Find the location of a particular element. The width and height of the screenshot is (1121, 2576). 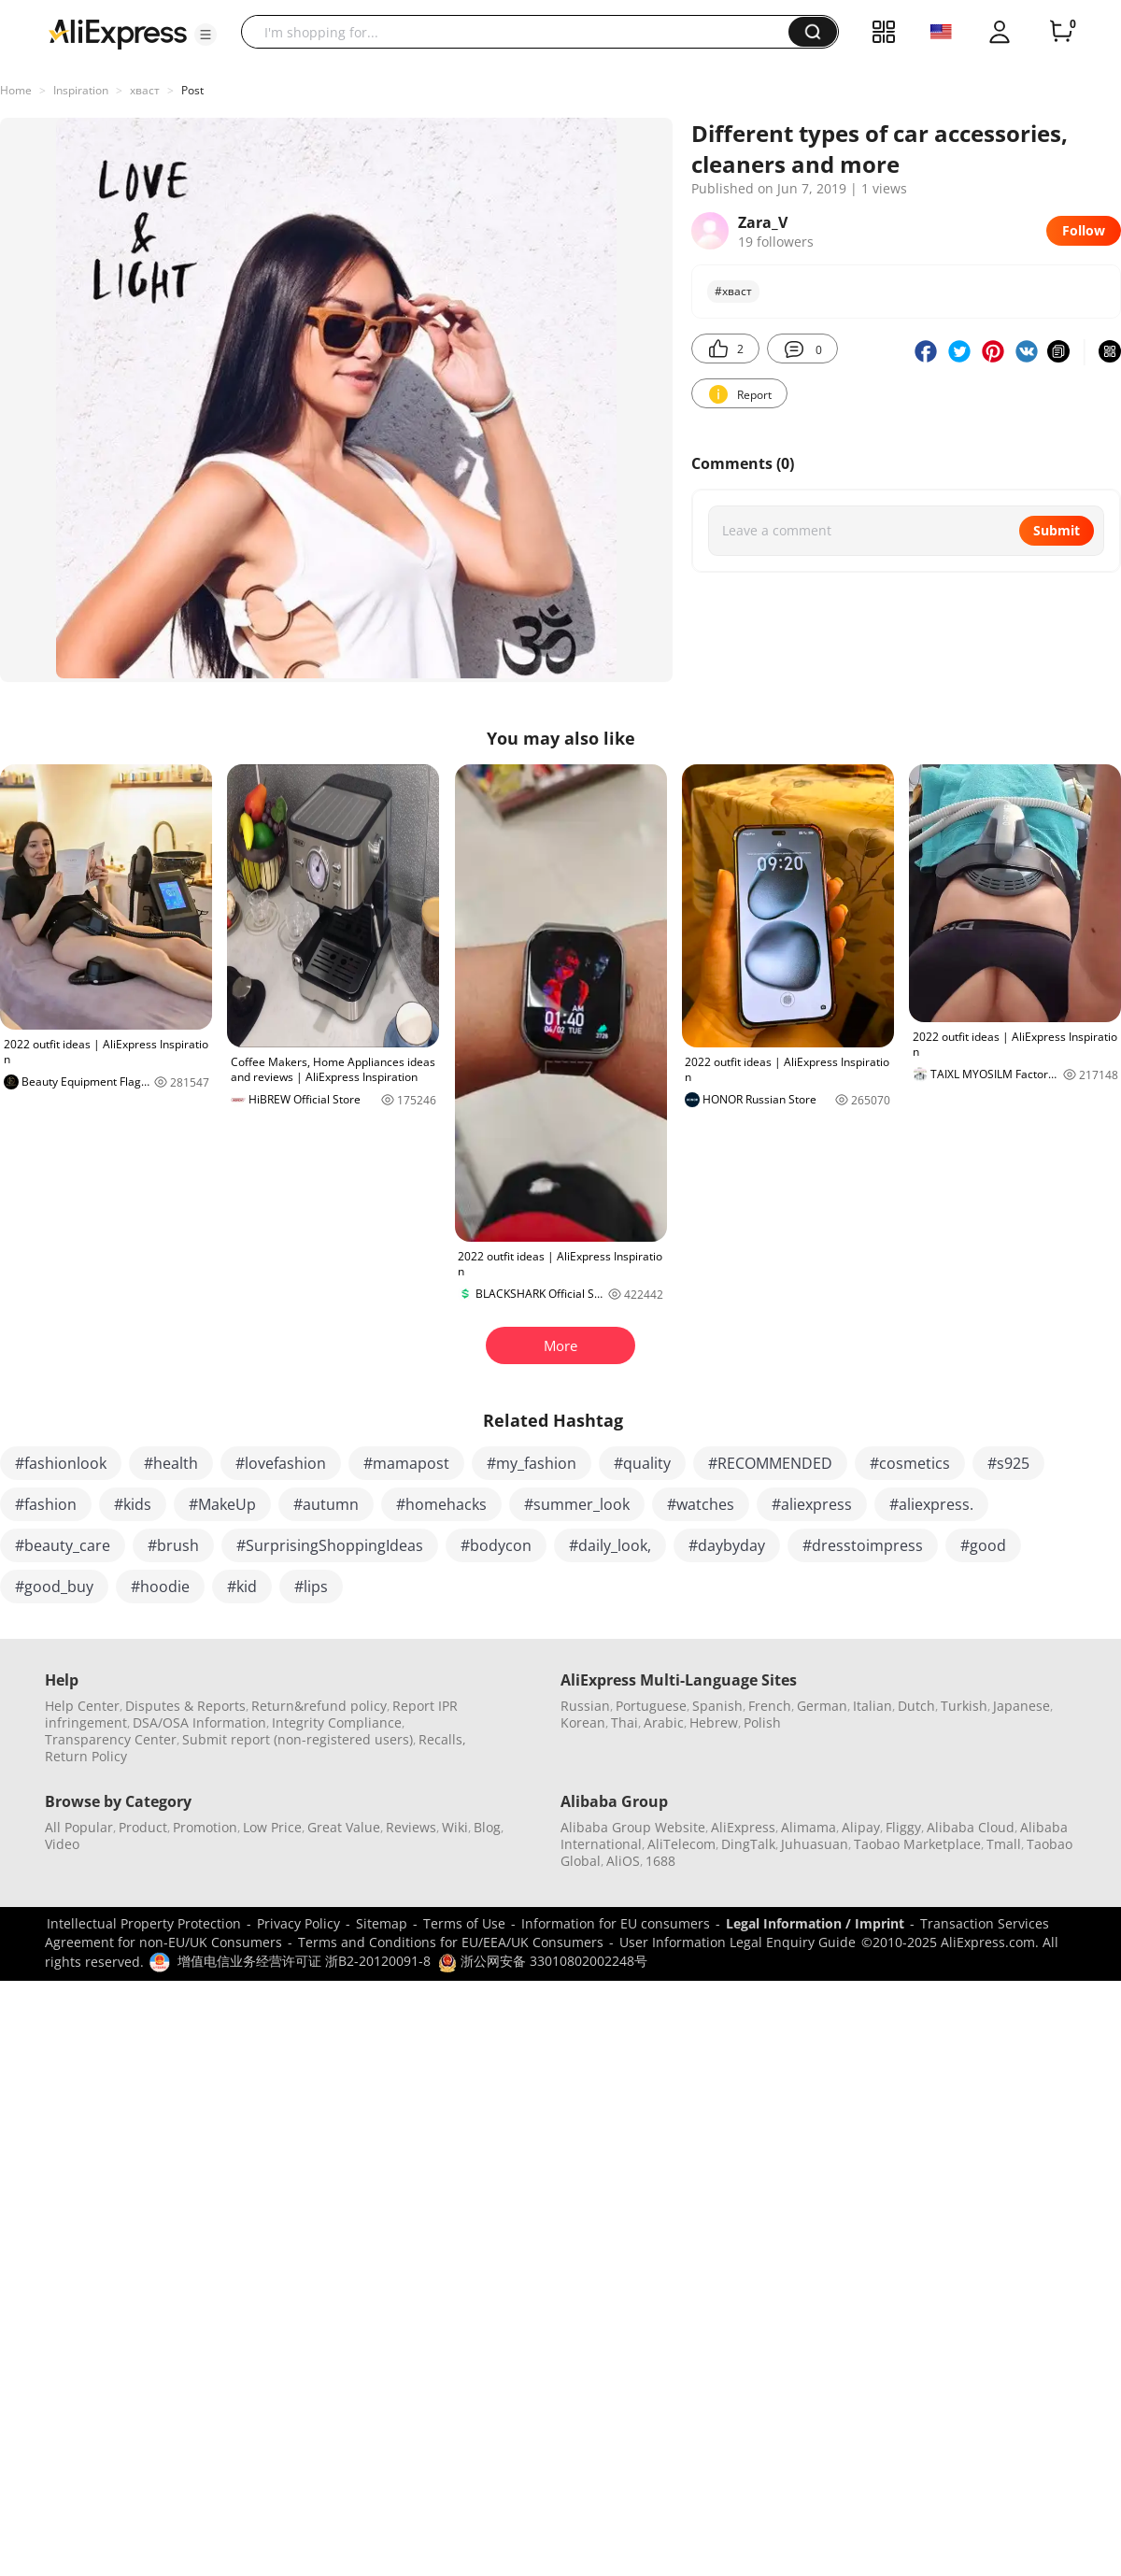

Tmall is located at coordinates (1003, 1844).